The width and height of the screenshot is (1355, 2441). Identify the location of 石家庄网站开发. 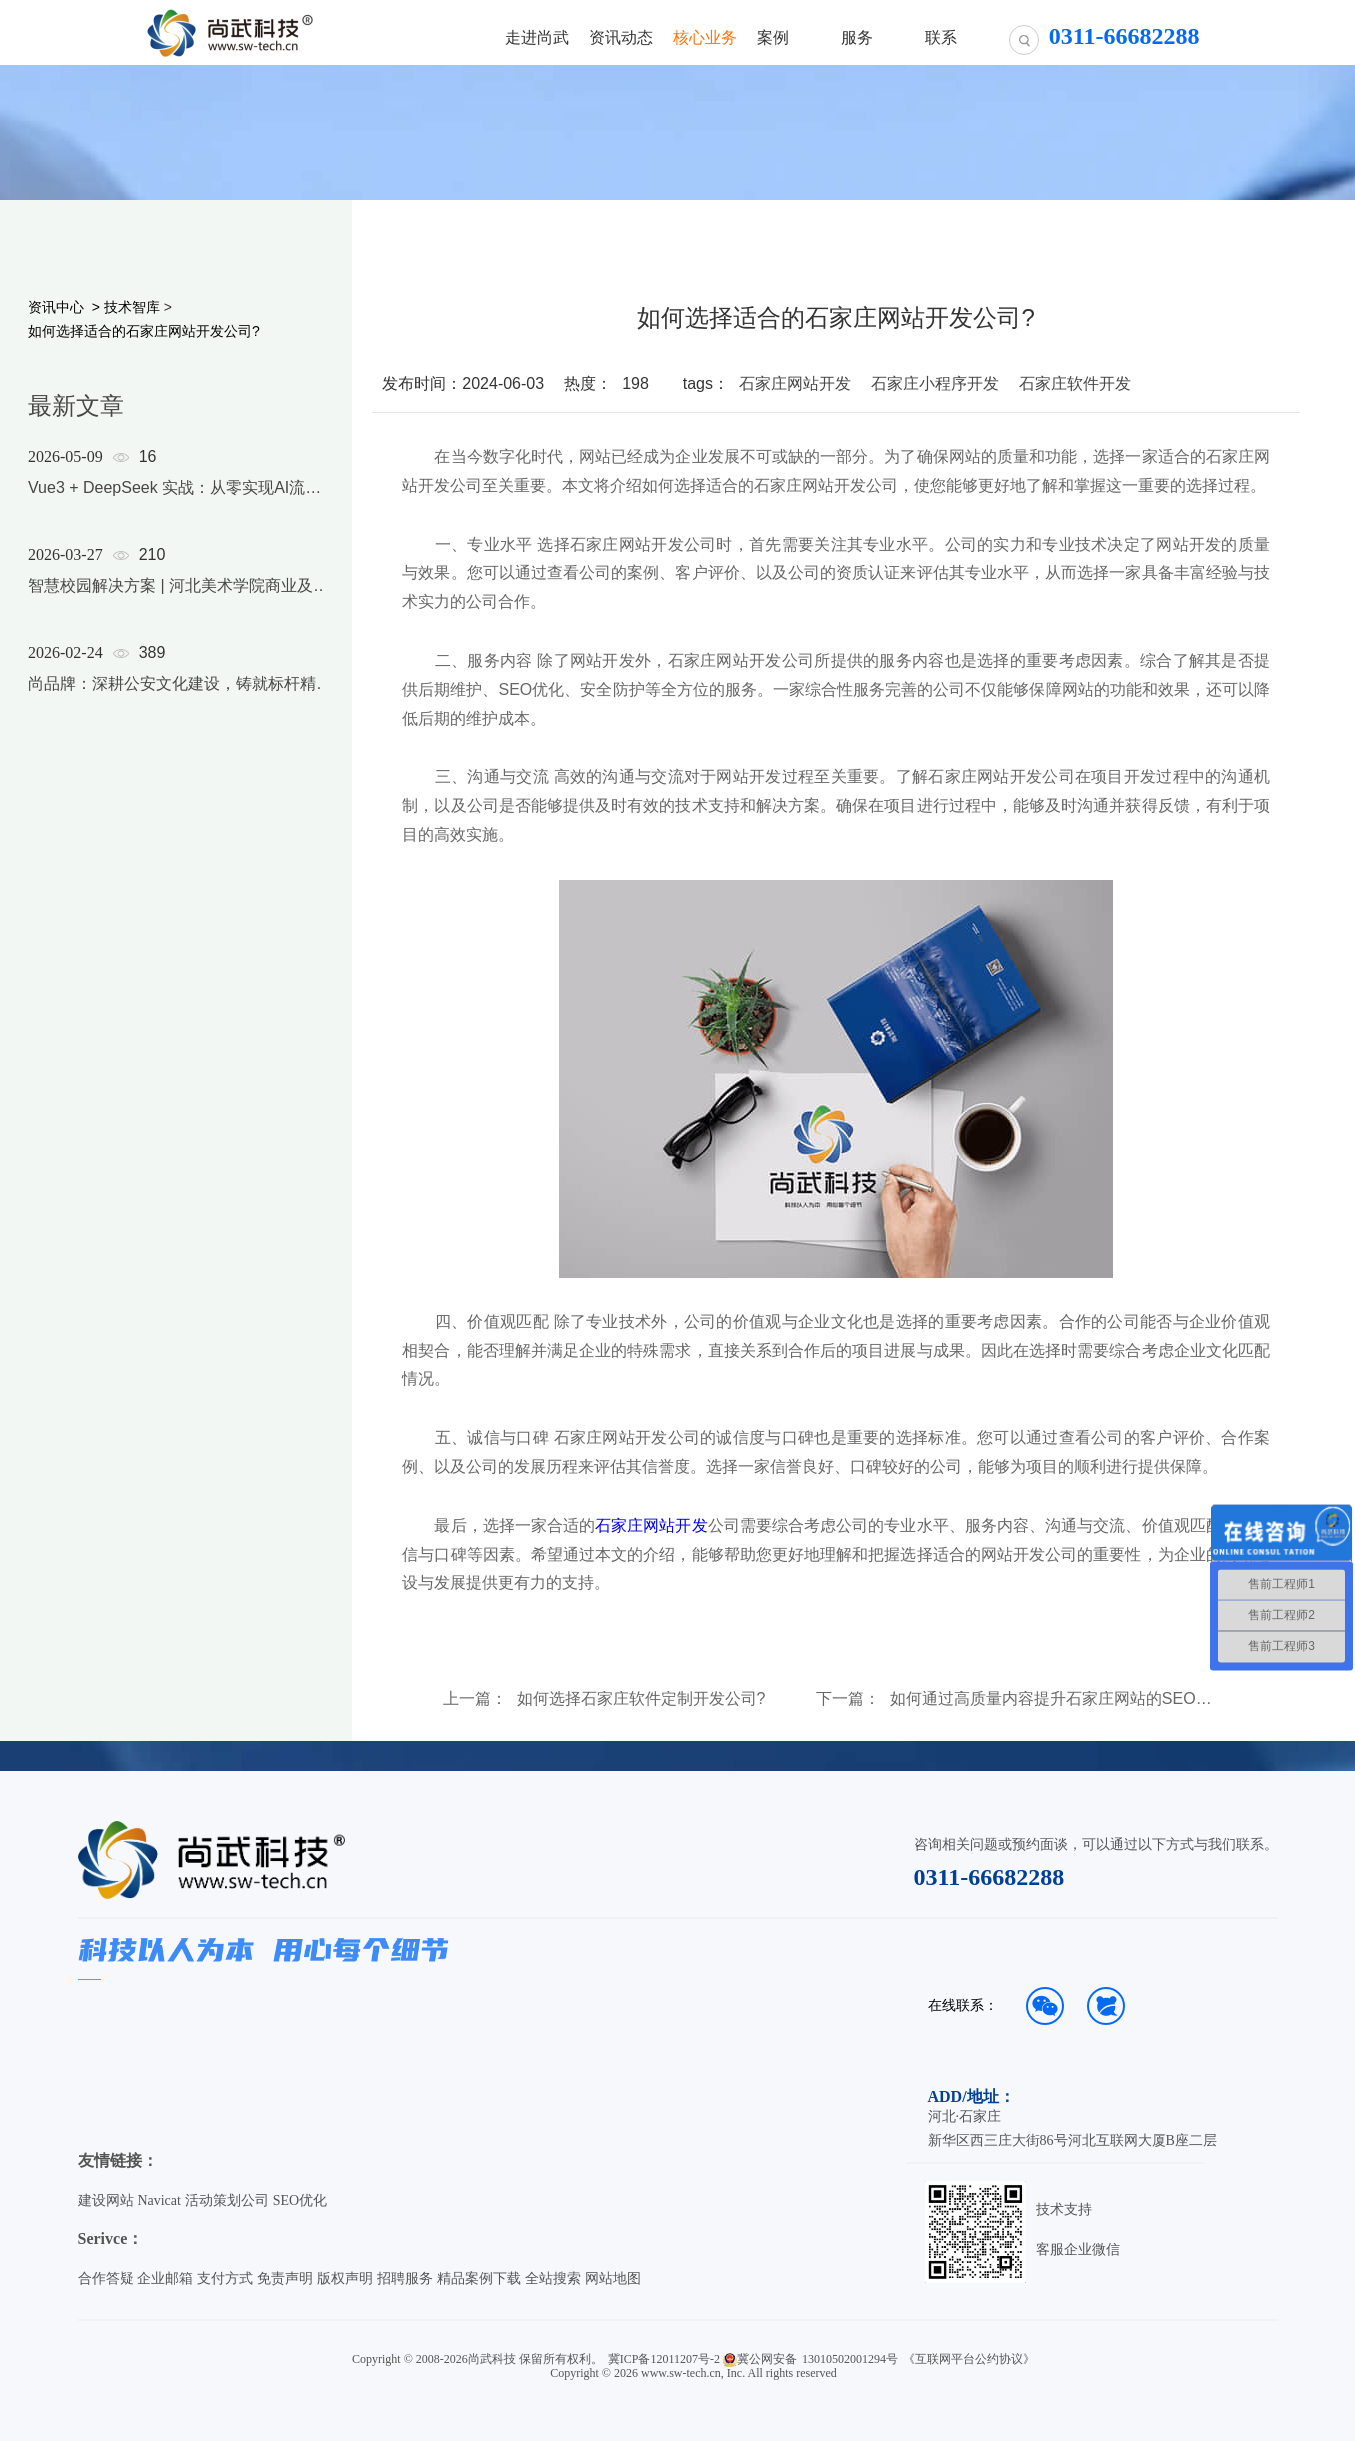
(795, 383).